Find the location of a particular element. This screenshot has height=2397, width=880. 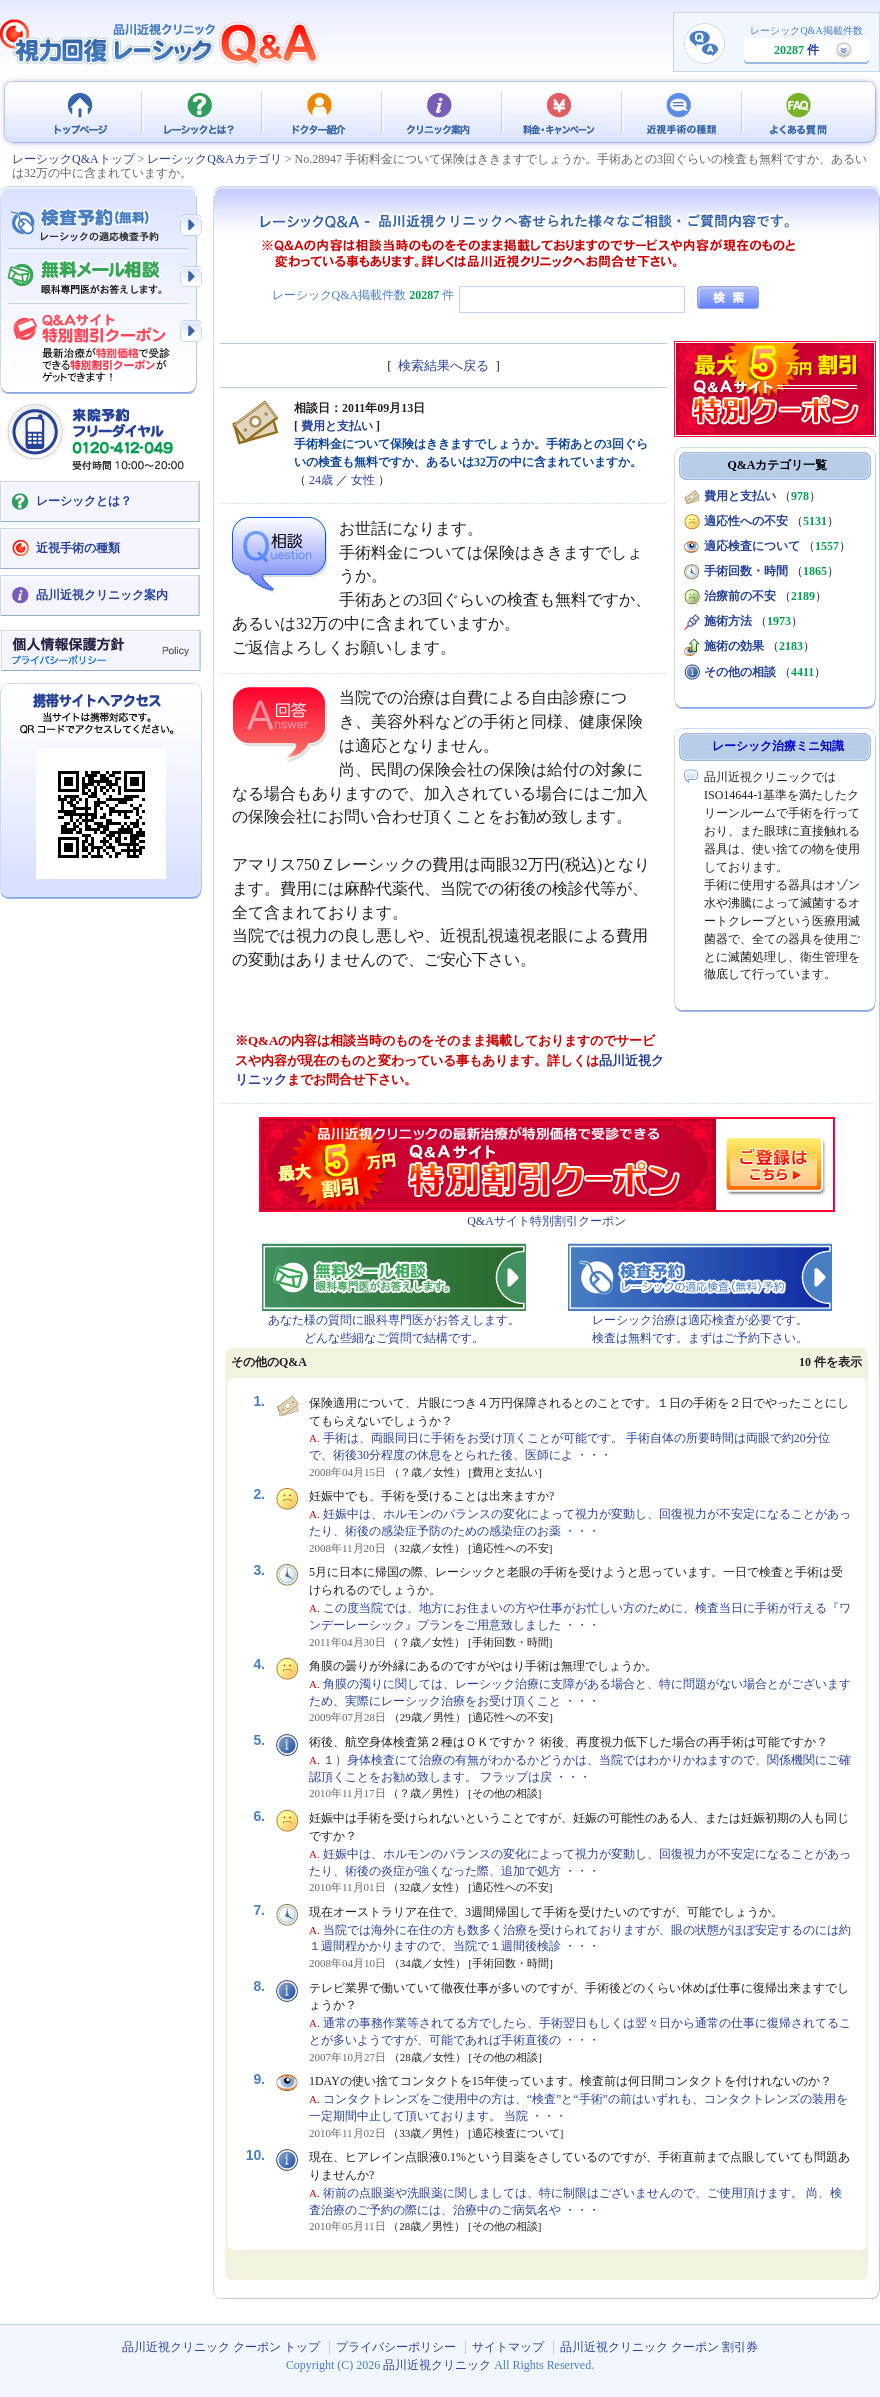

サイトマップ is located at coordinates (508, 2347).